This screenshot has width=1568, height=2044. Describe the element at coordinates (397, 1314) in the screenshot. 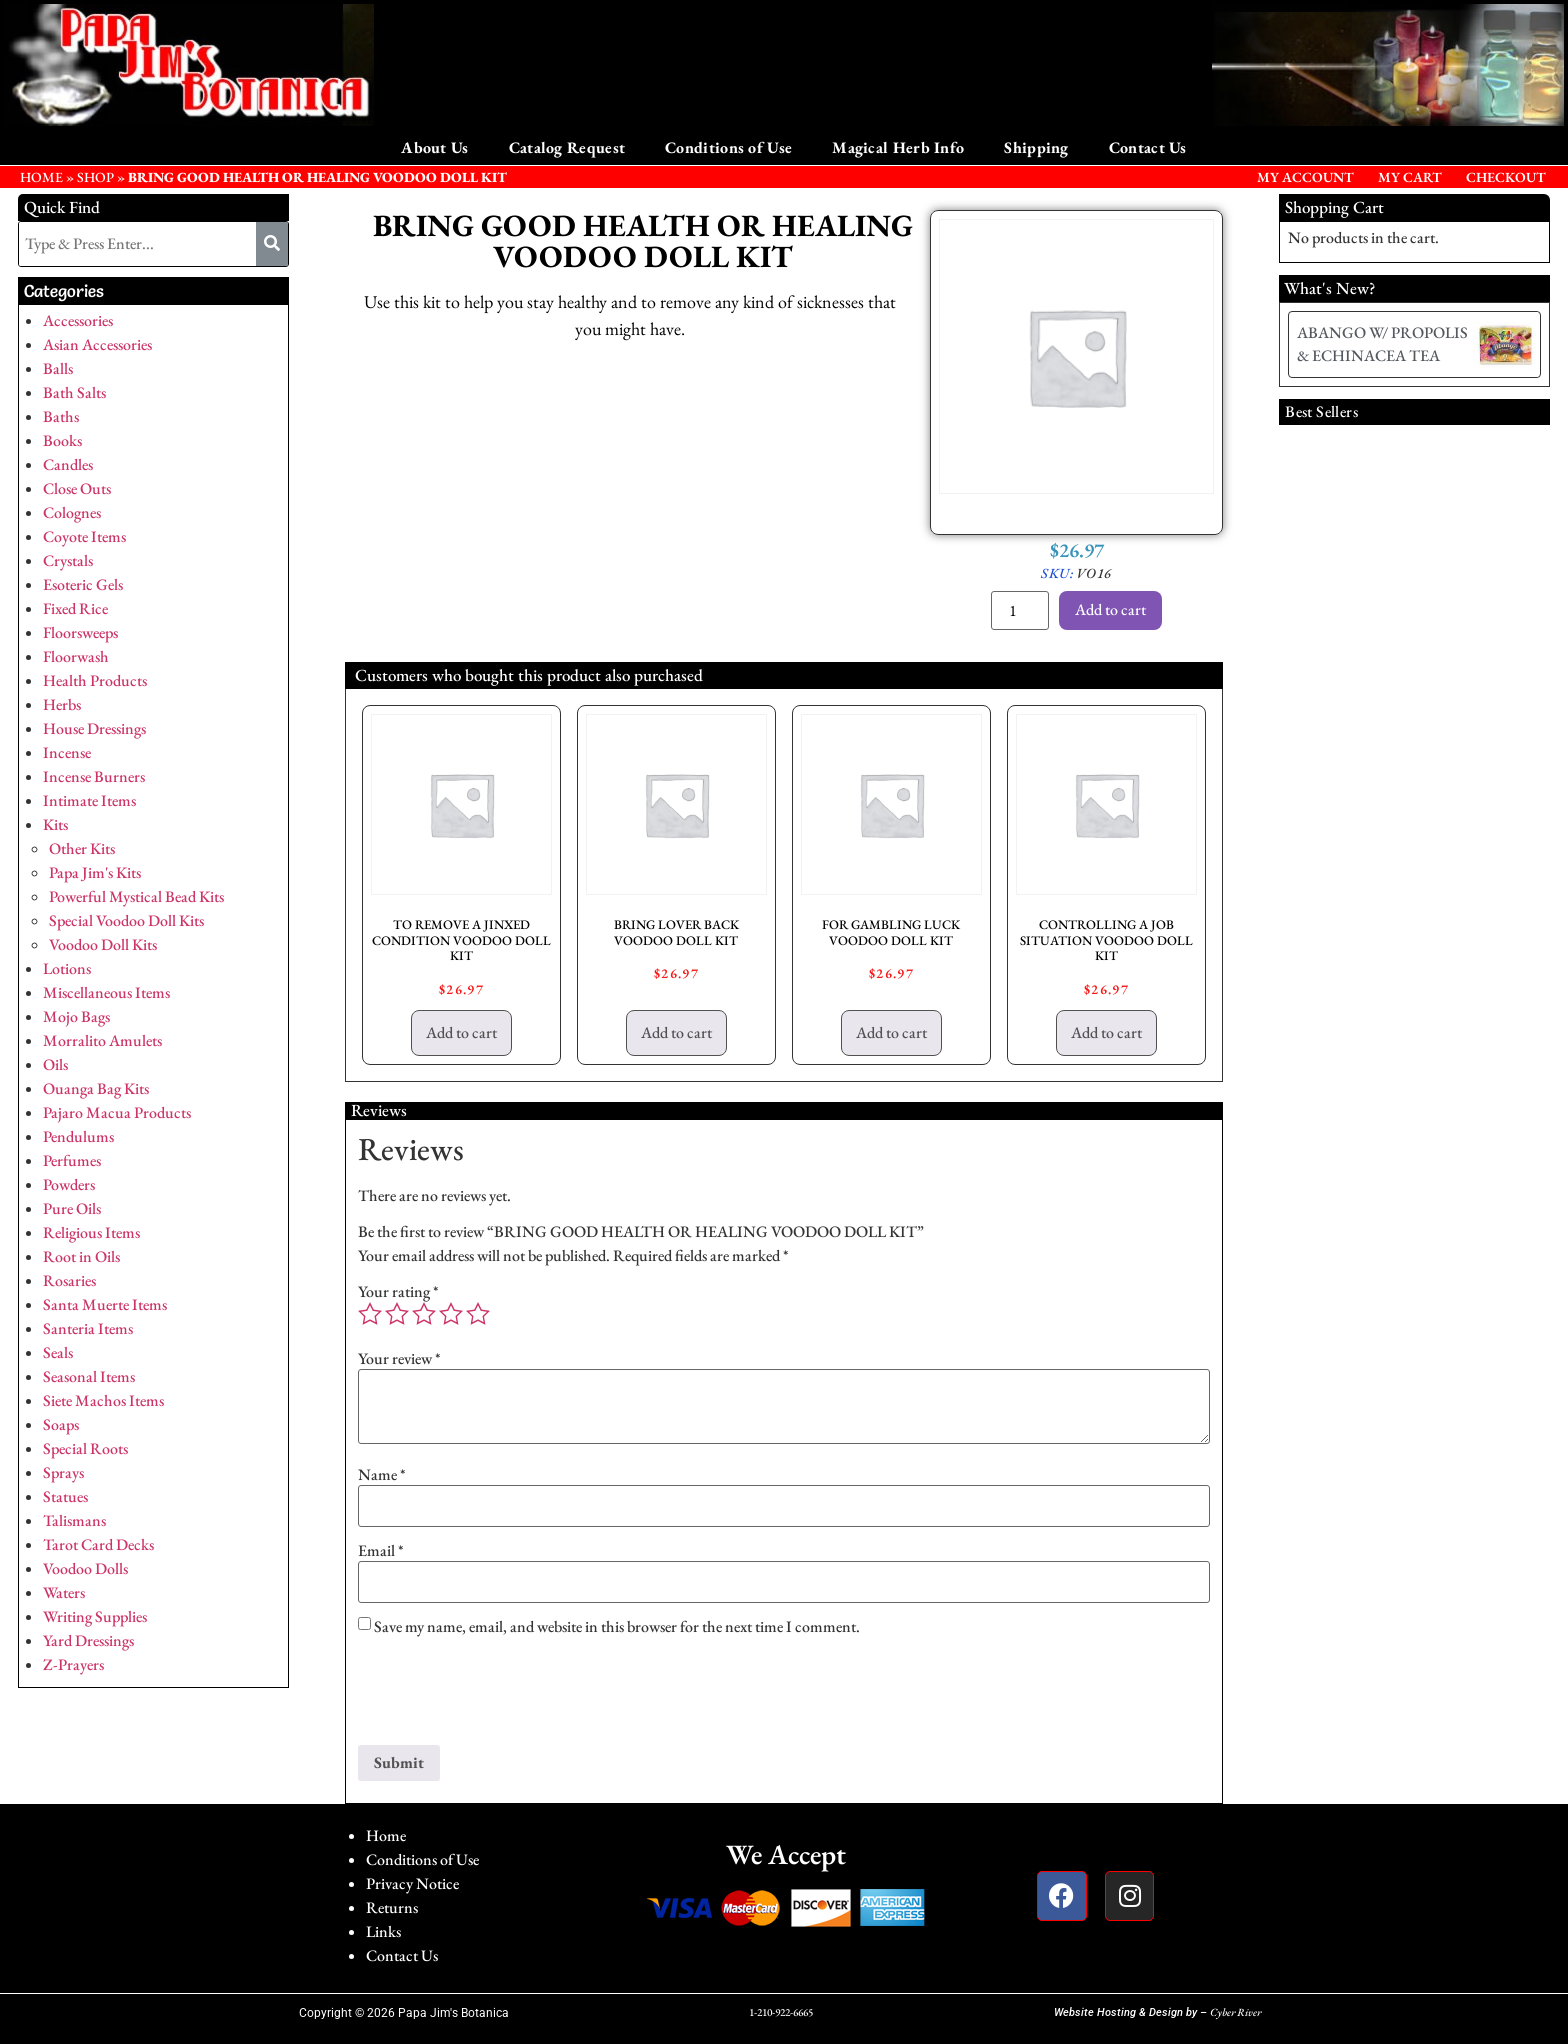

I see `2 of 5 stars [radio]` at that location.